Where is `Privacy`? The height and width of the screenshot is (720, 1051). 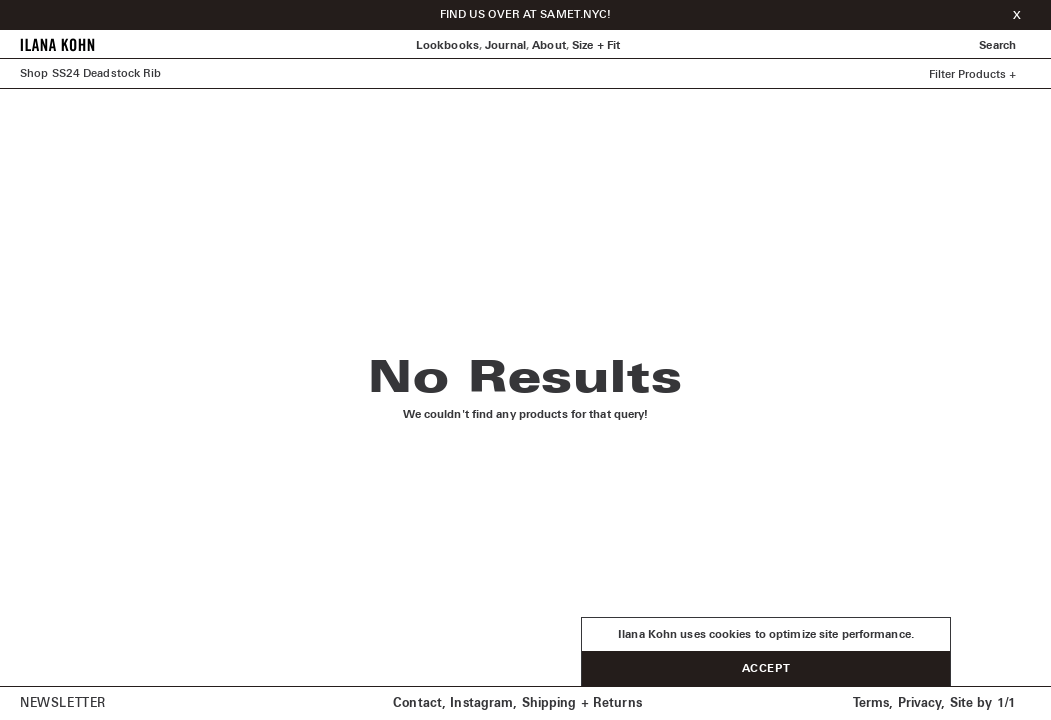 Privacy is located at coordinates (920, 704).